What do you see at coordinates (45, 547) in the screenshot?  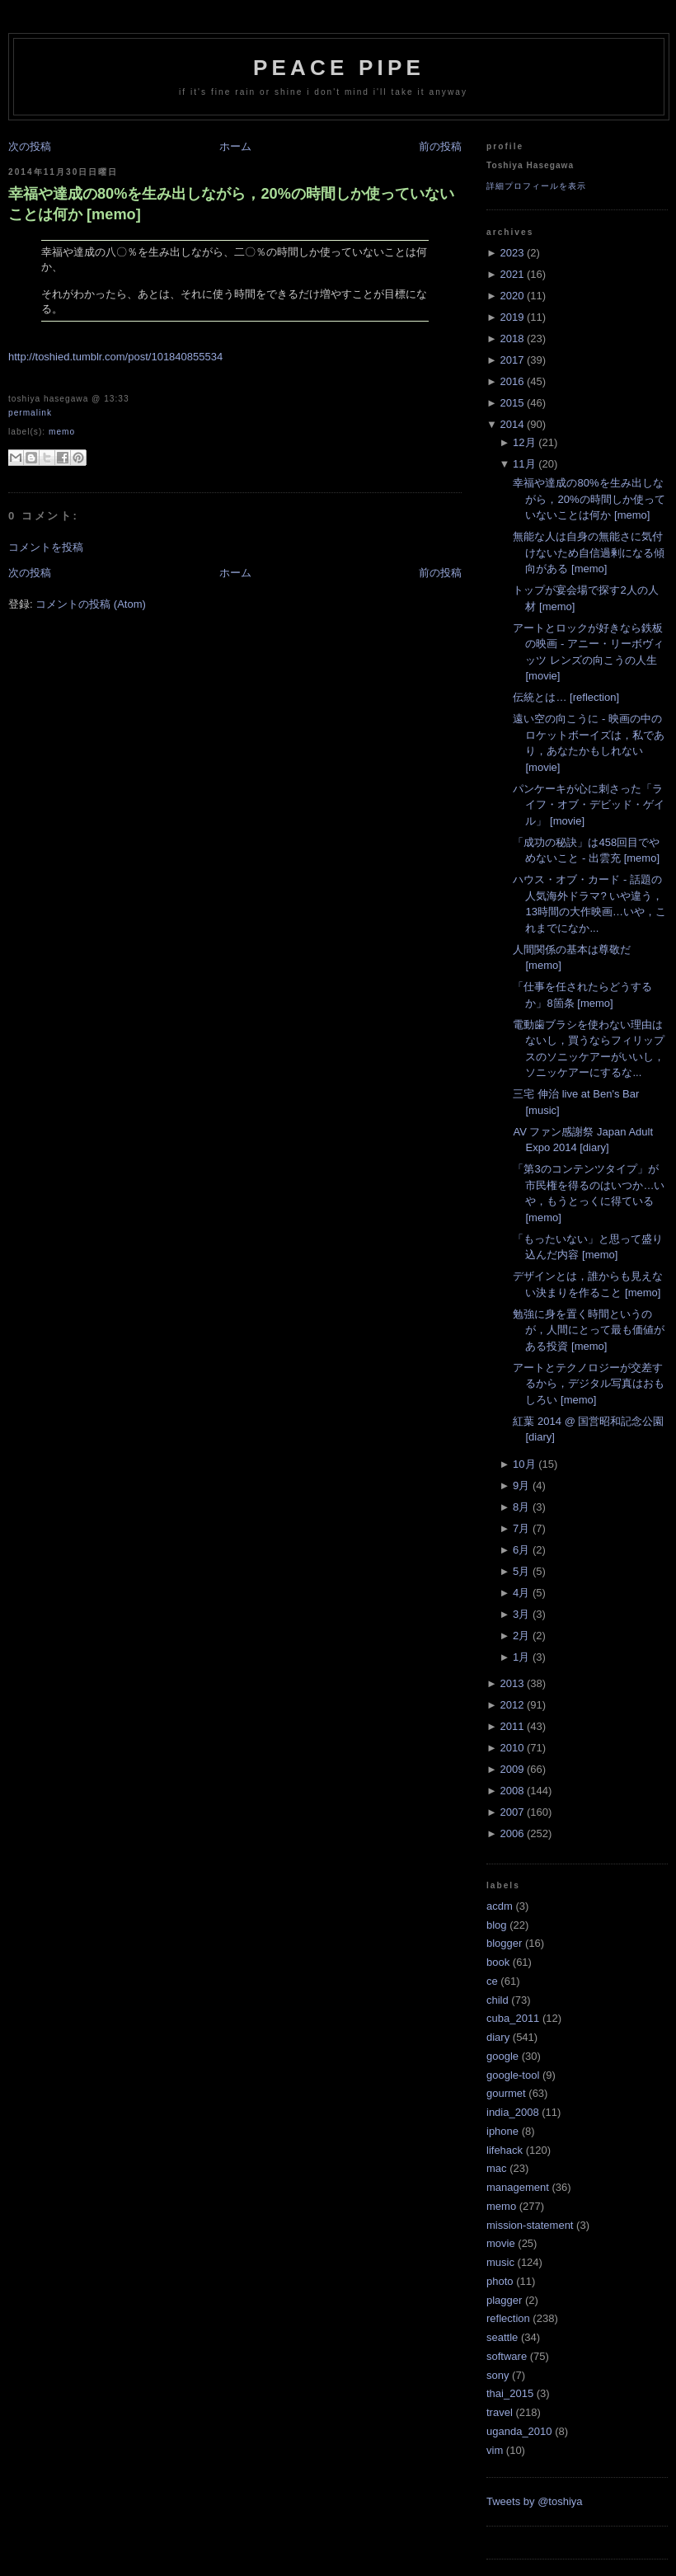 I see `コメントを投稿` at bounding box center [45, 547].